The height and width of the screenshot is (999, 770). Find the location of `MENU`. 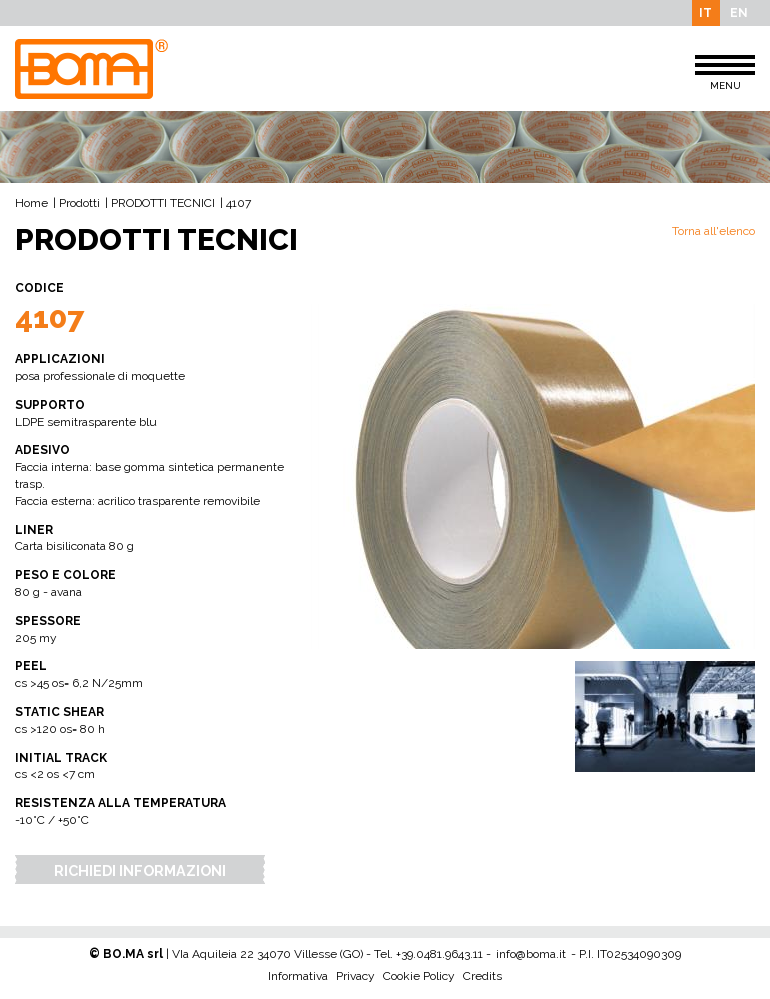

MENU is located at coordinates (725, 73).